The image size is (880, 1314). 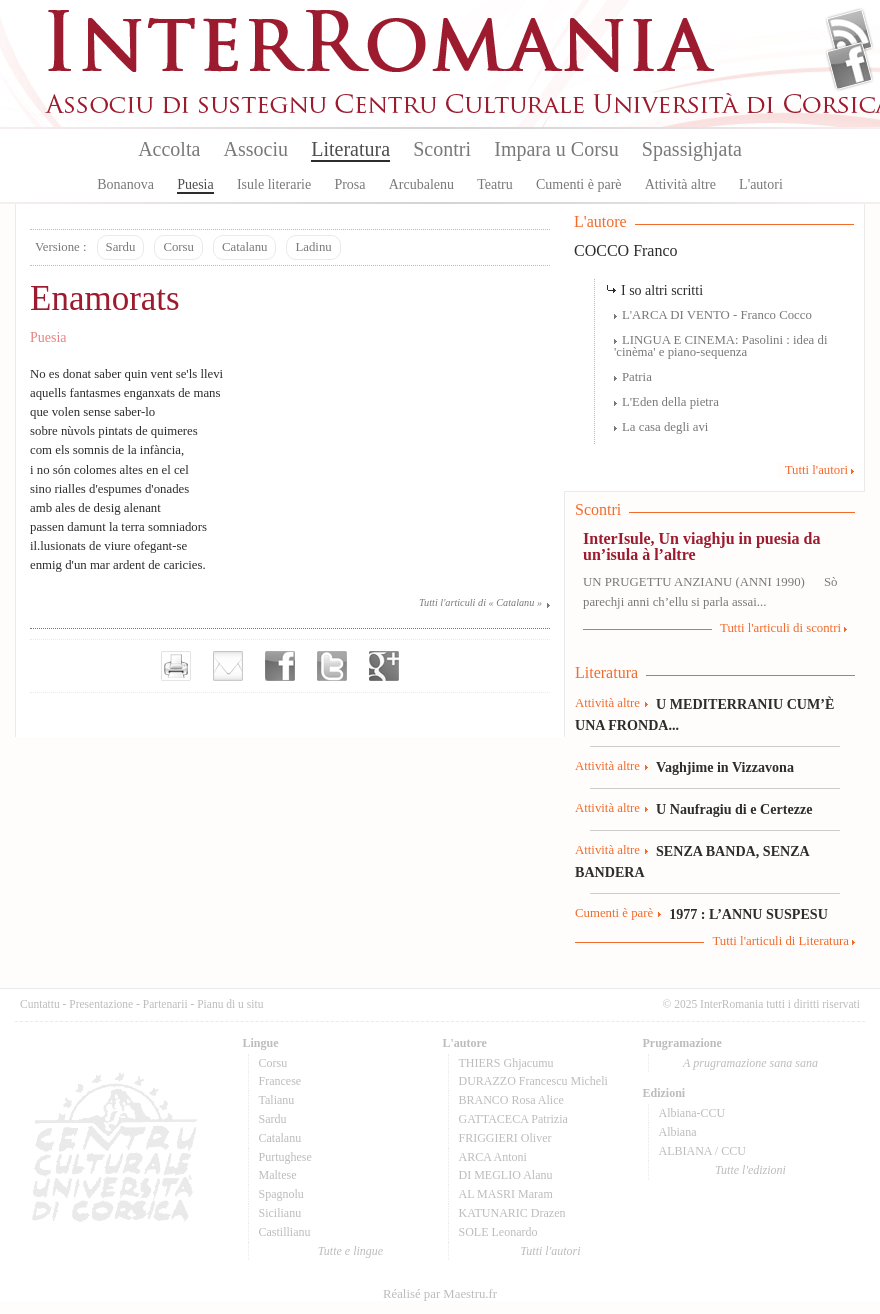 I want to click on Sicilianu, so click(x=280, y=1213).